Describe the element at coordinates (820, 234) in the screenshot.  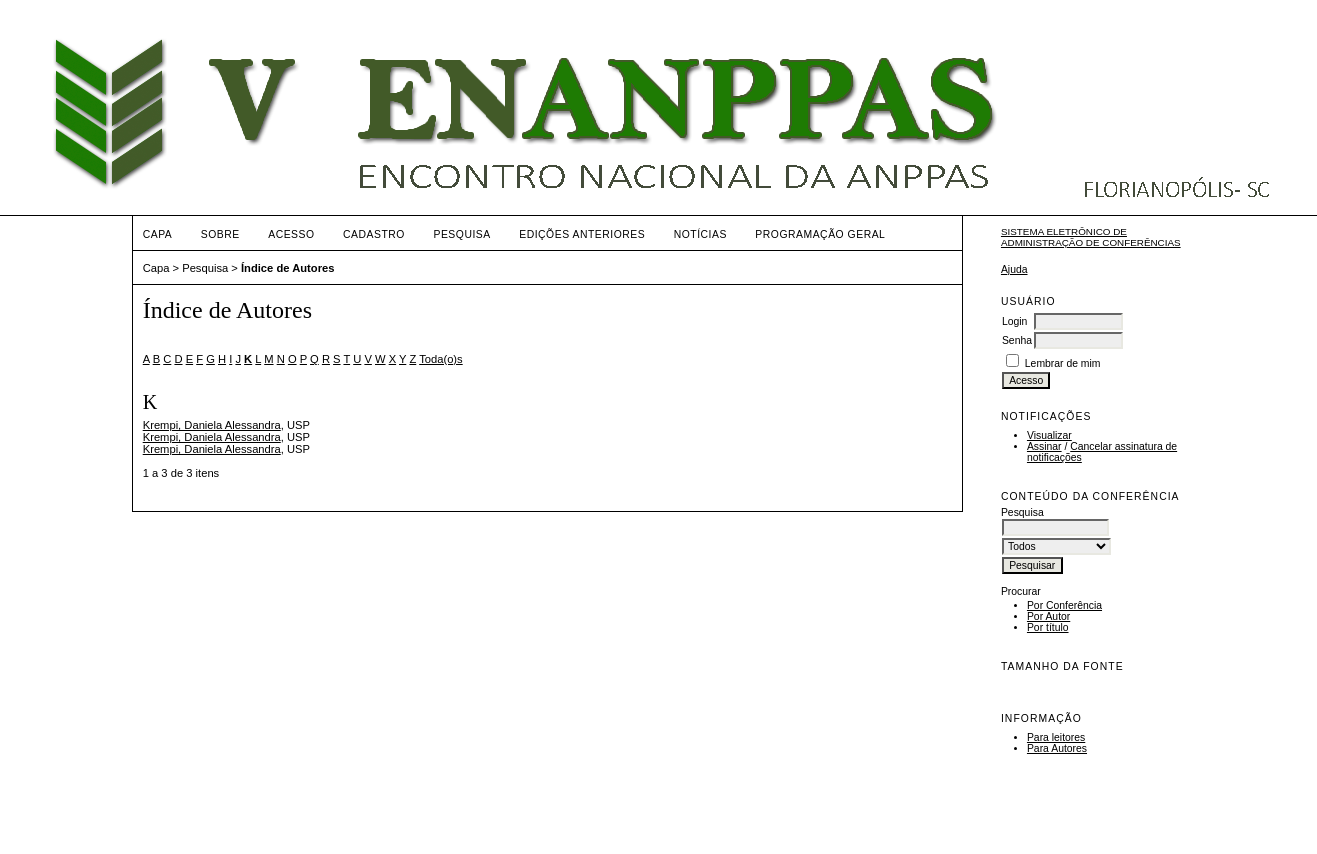
I see `Programação Geral` at that location.